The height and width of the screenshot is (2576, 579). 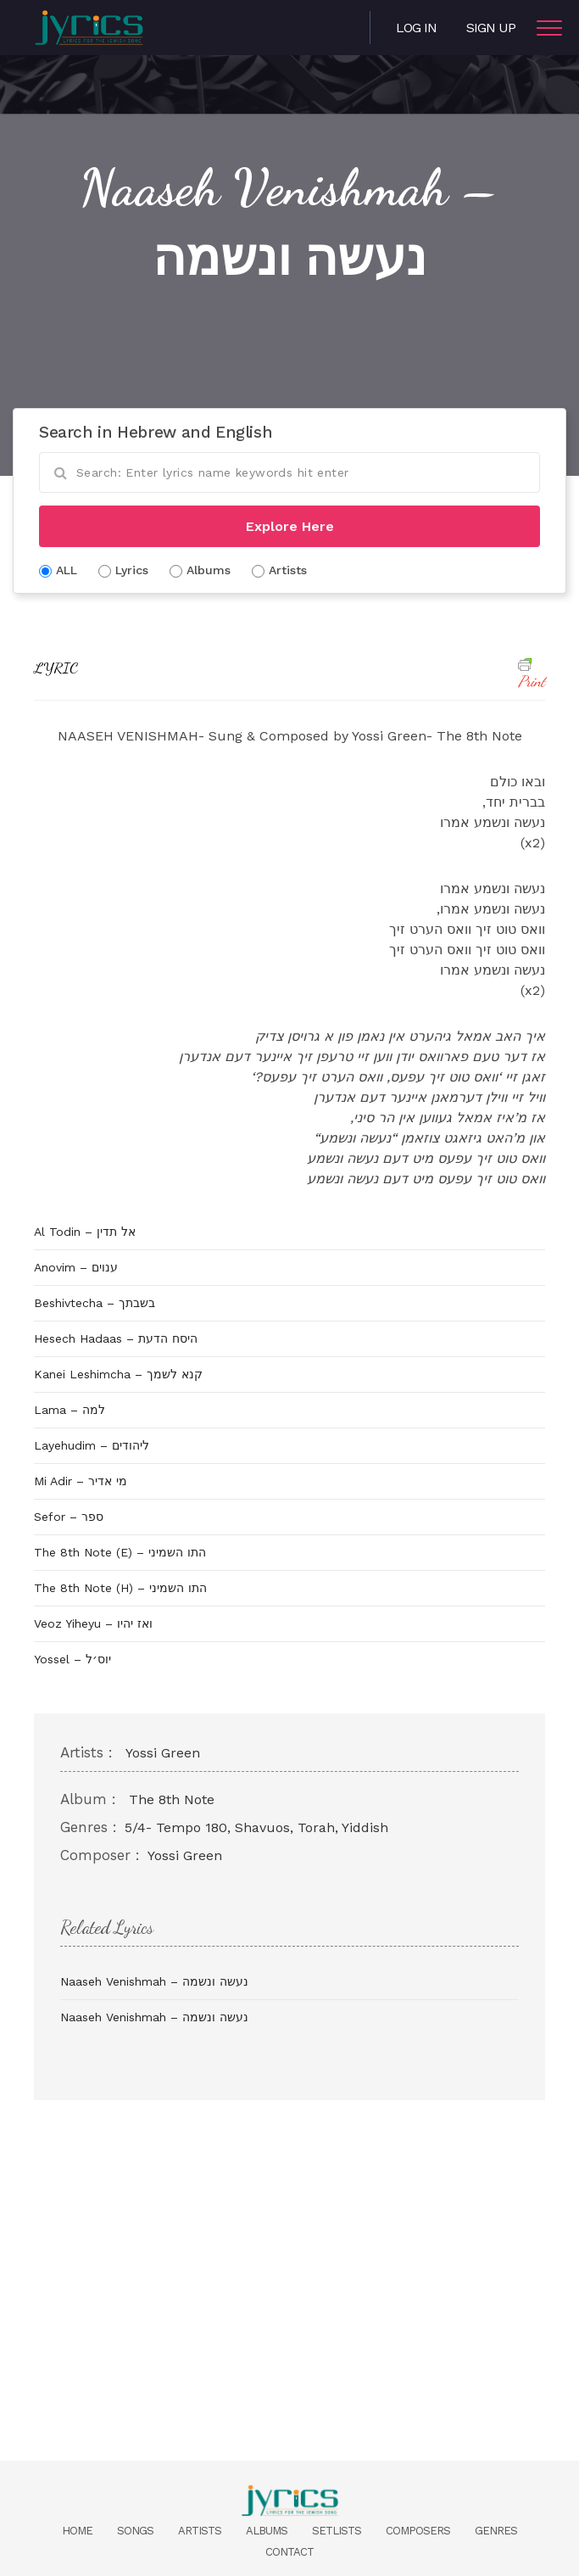 What do you see at coordinates (154, 1981) in the screenshot?
I see `Naaseh Venishmah – נעשה ונשמה` at bounding box center [154, 1981].